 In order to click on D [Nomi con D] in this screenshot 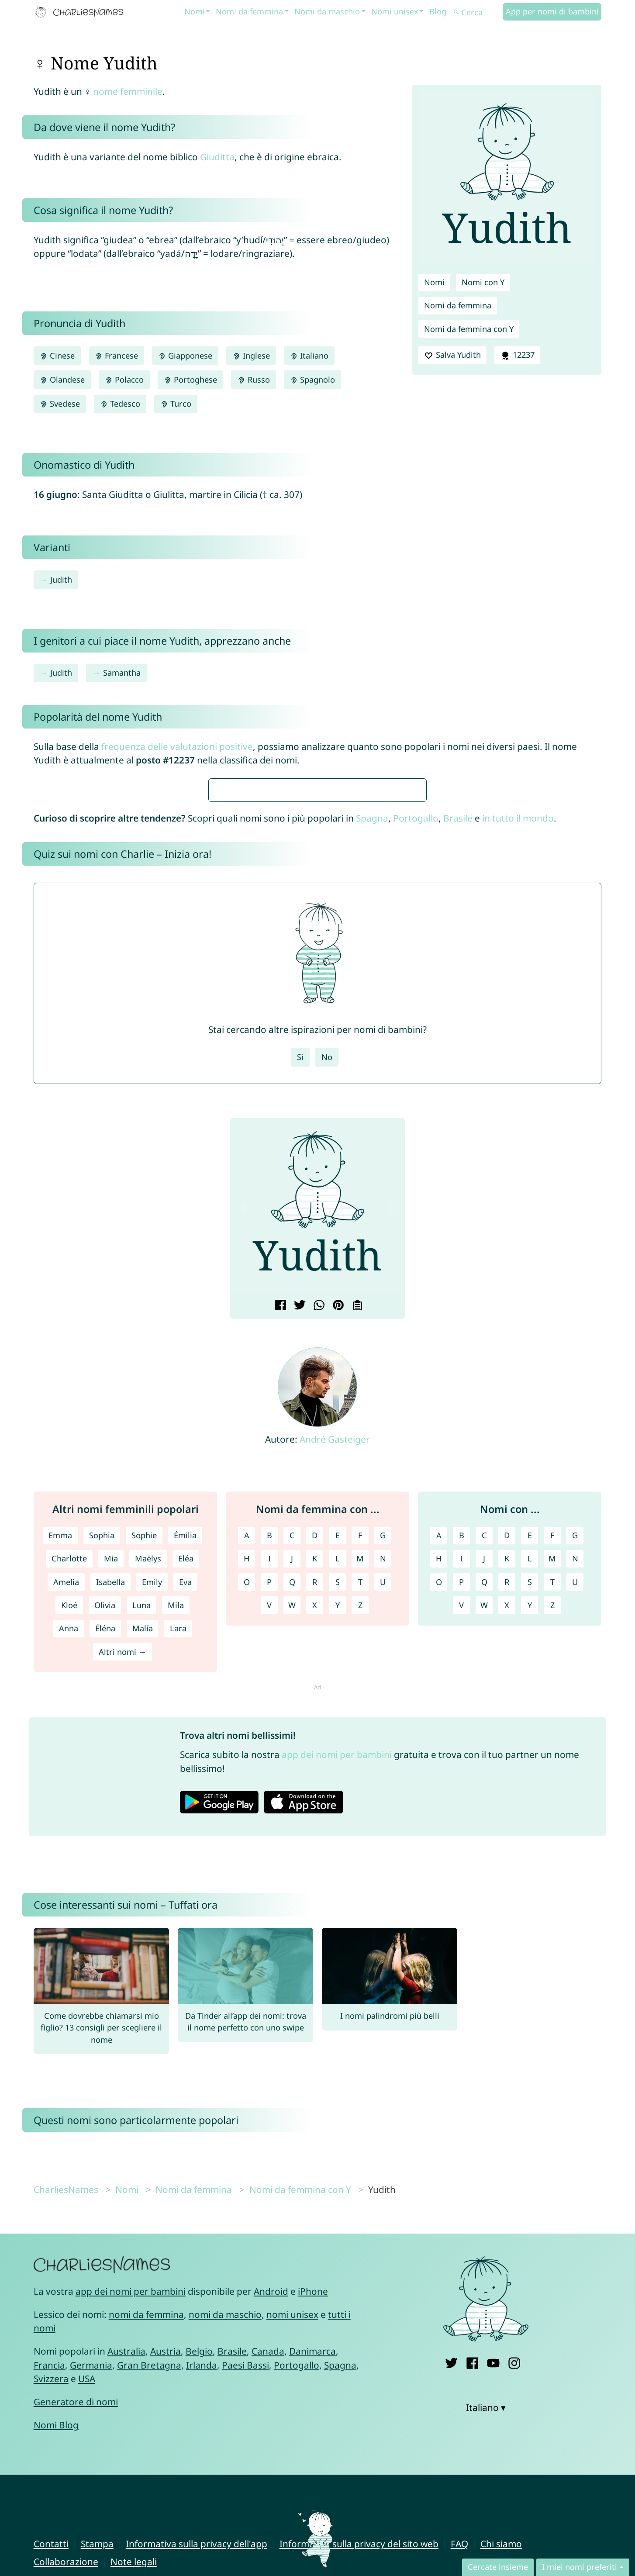, I will do `click(507, 1794)`.